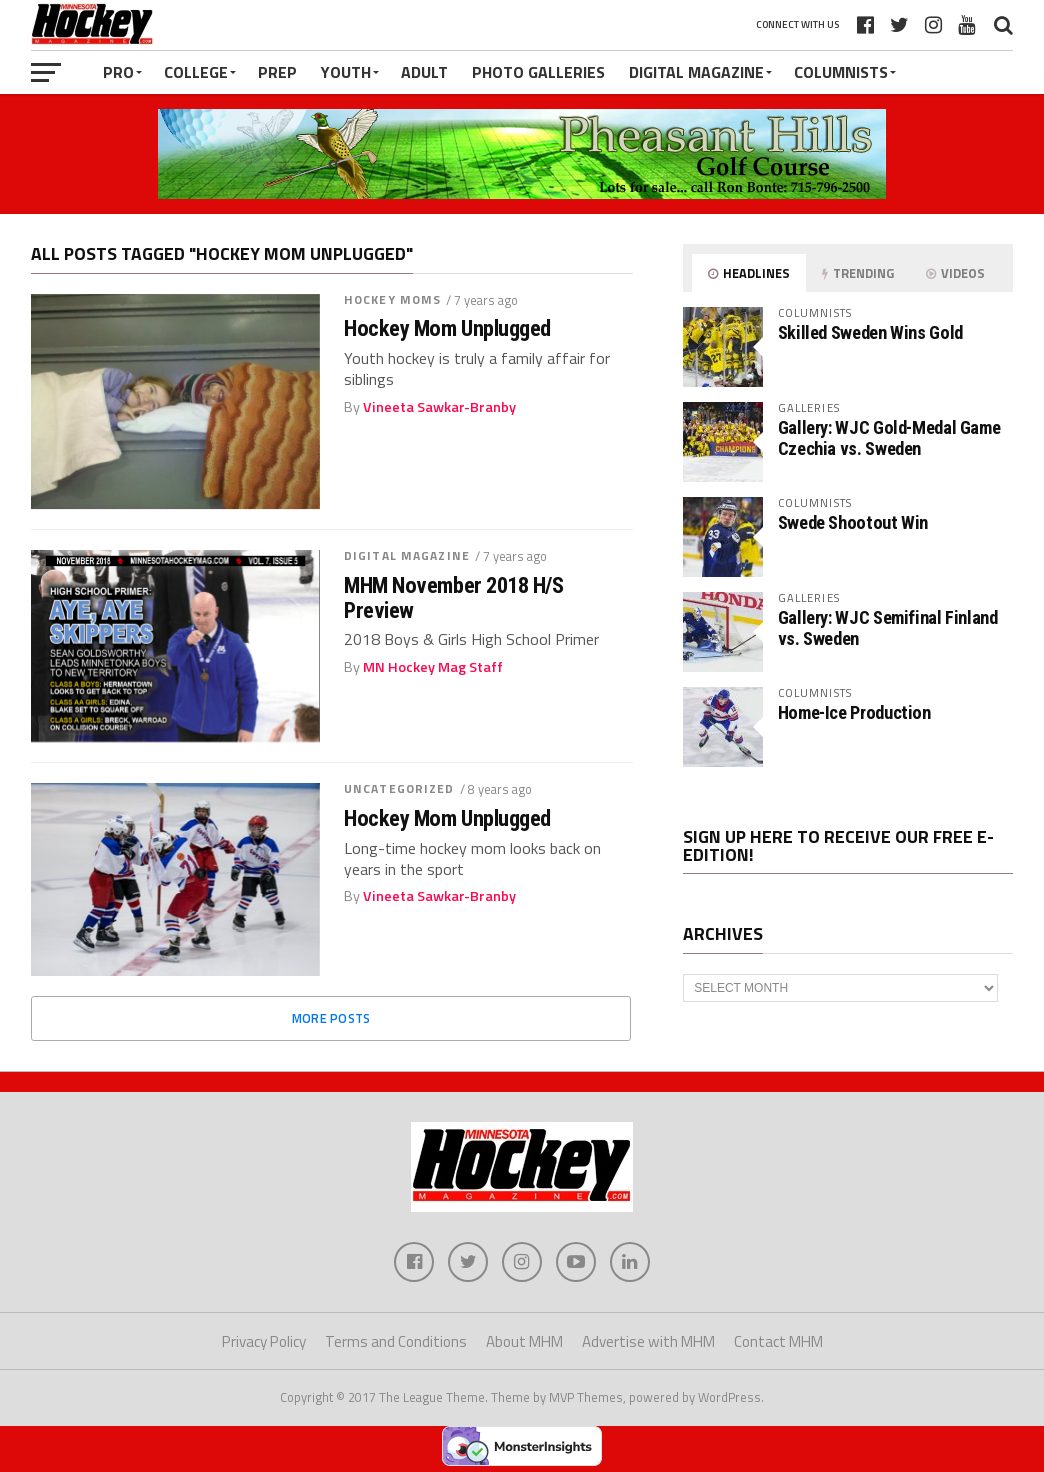  I want to click on Terms and Conditions, so click(396, 1341).